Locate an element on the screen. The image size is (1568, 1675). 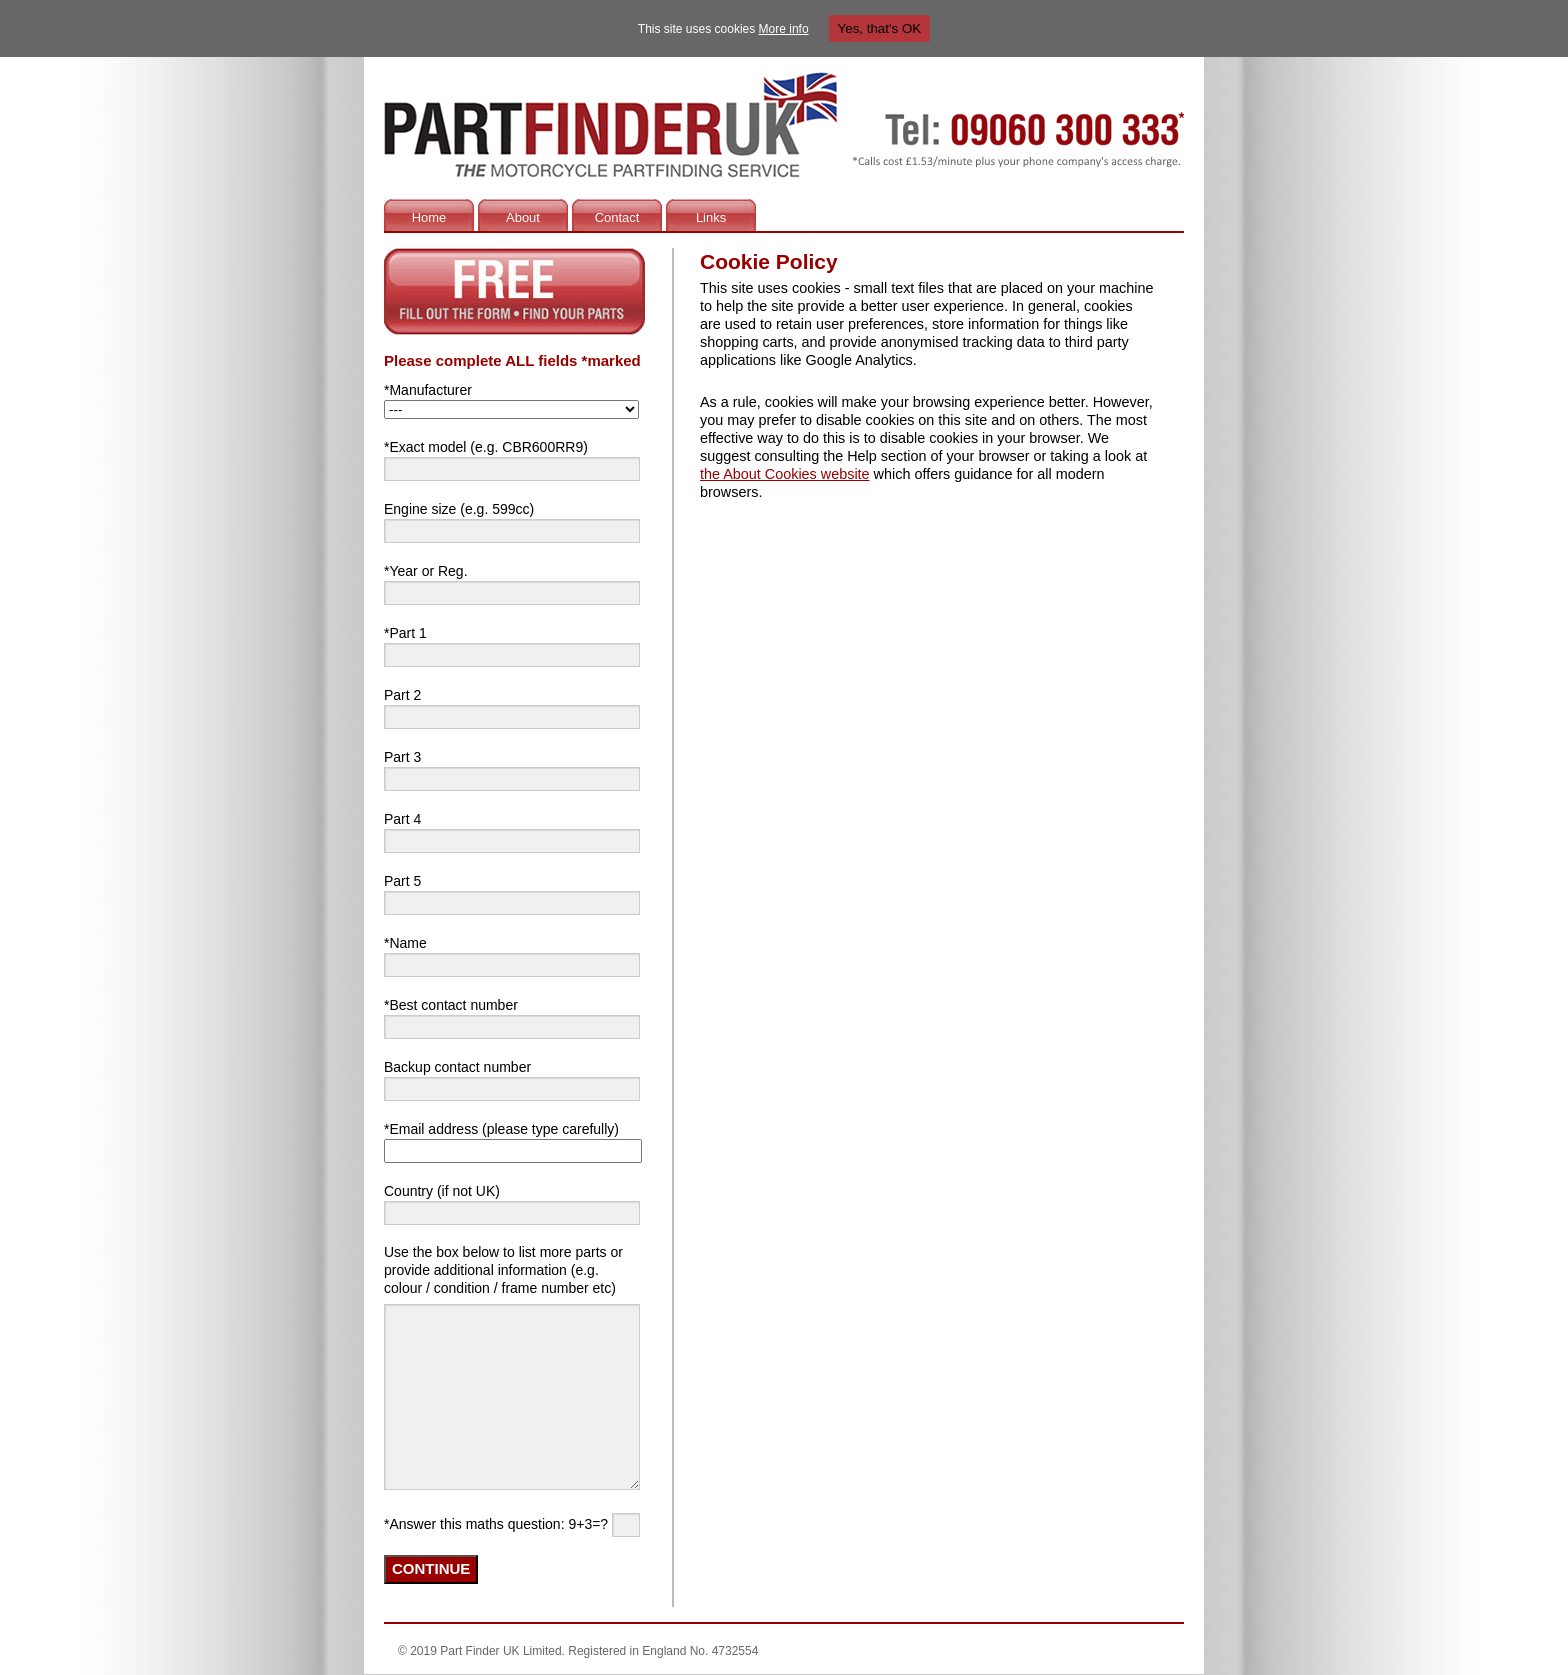
Links is located at coordinates (711, 217).